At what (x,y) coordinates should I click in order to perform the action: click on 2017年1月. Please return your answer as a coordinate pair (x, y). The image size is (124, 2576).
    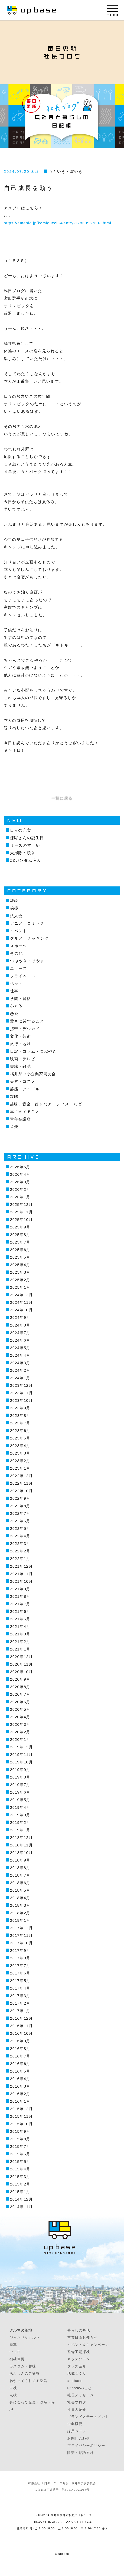
    Looking at the image, I should click on (20, 2011).